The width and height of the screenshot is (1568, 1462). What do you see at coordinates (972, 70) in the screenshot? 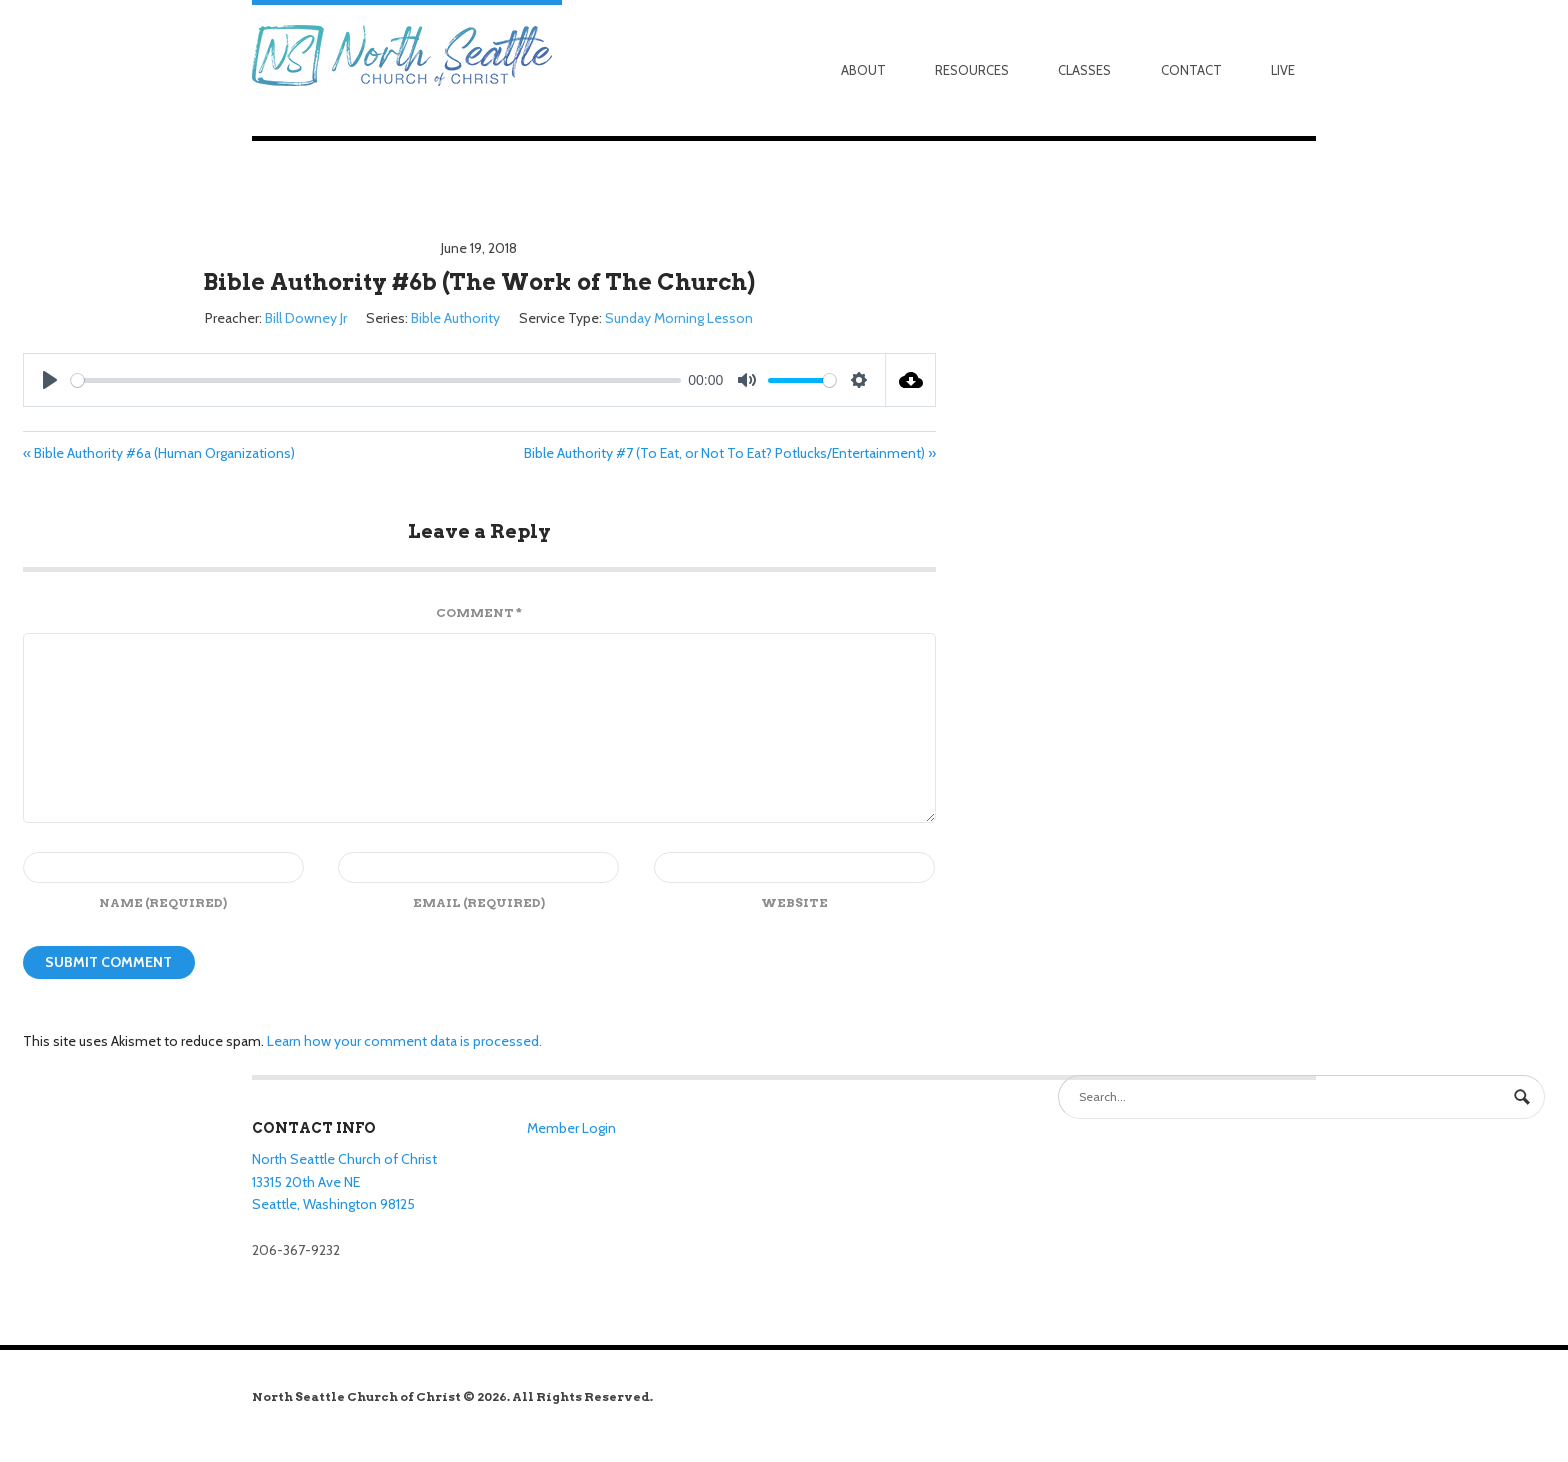
I see `Resources` at bounding box center [972, 70].